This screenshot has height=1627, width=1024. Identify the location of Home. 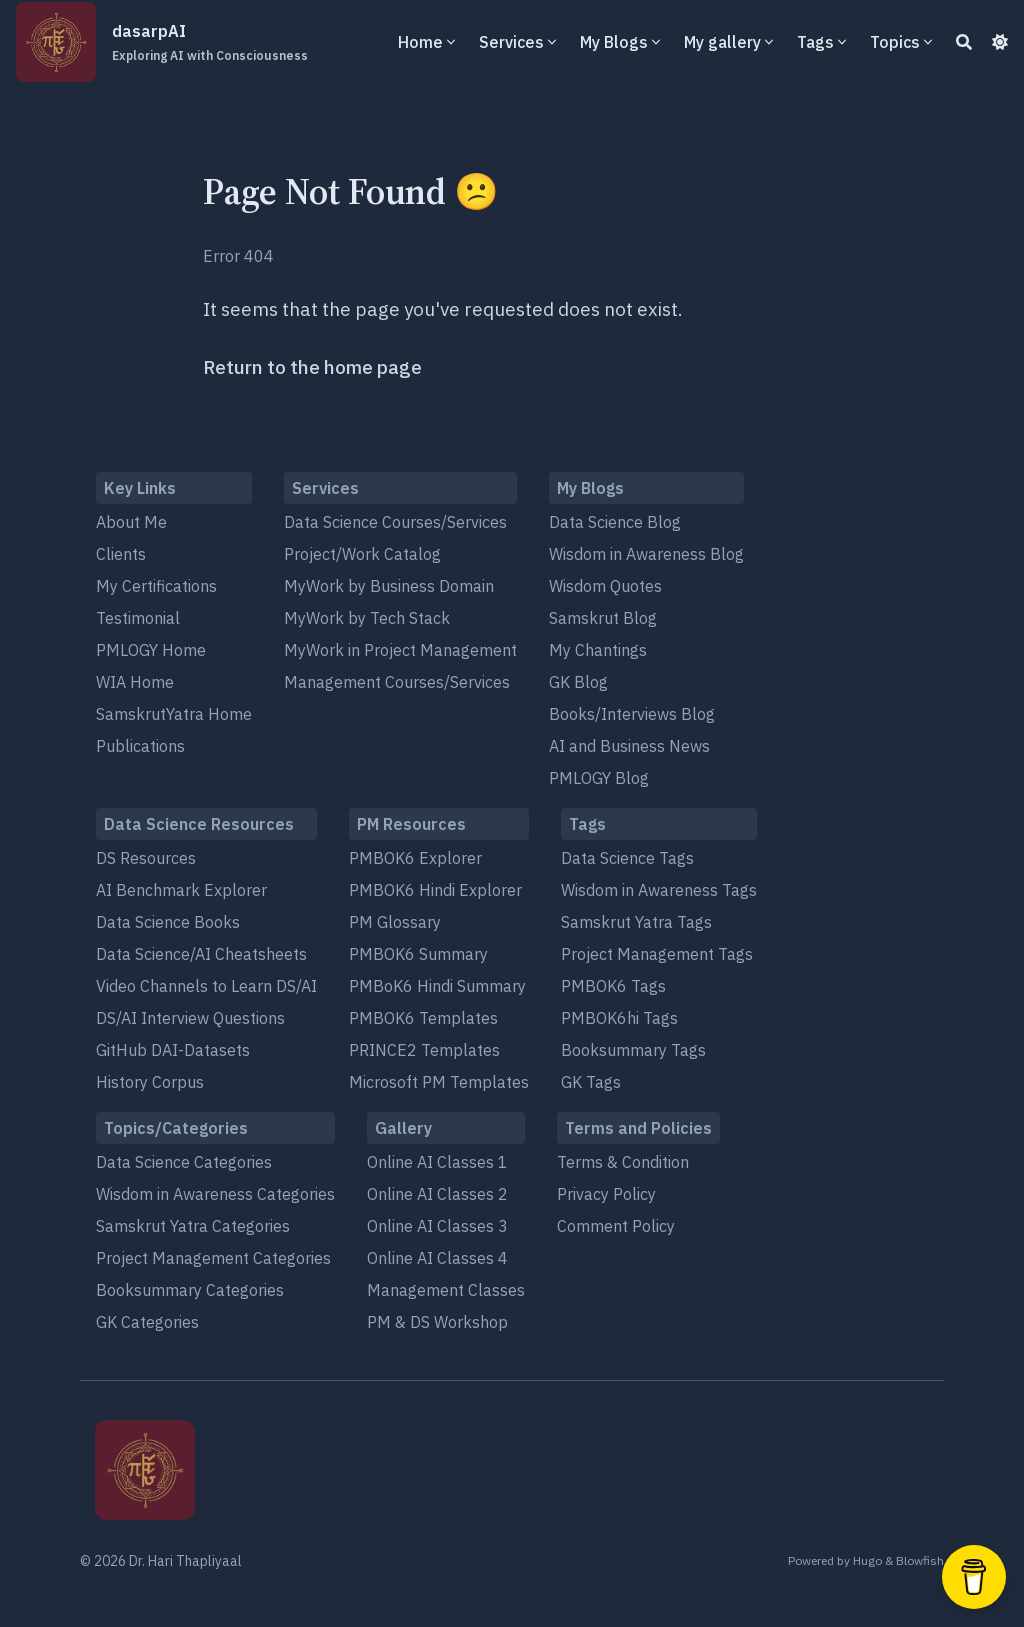
(420, 42).